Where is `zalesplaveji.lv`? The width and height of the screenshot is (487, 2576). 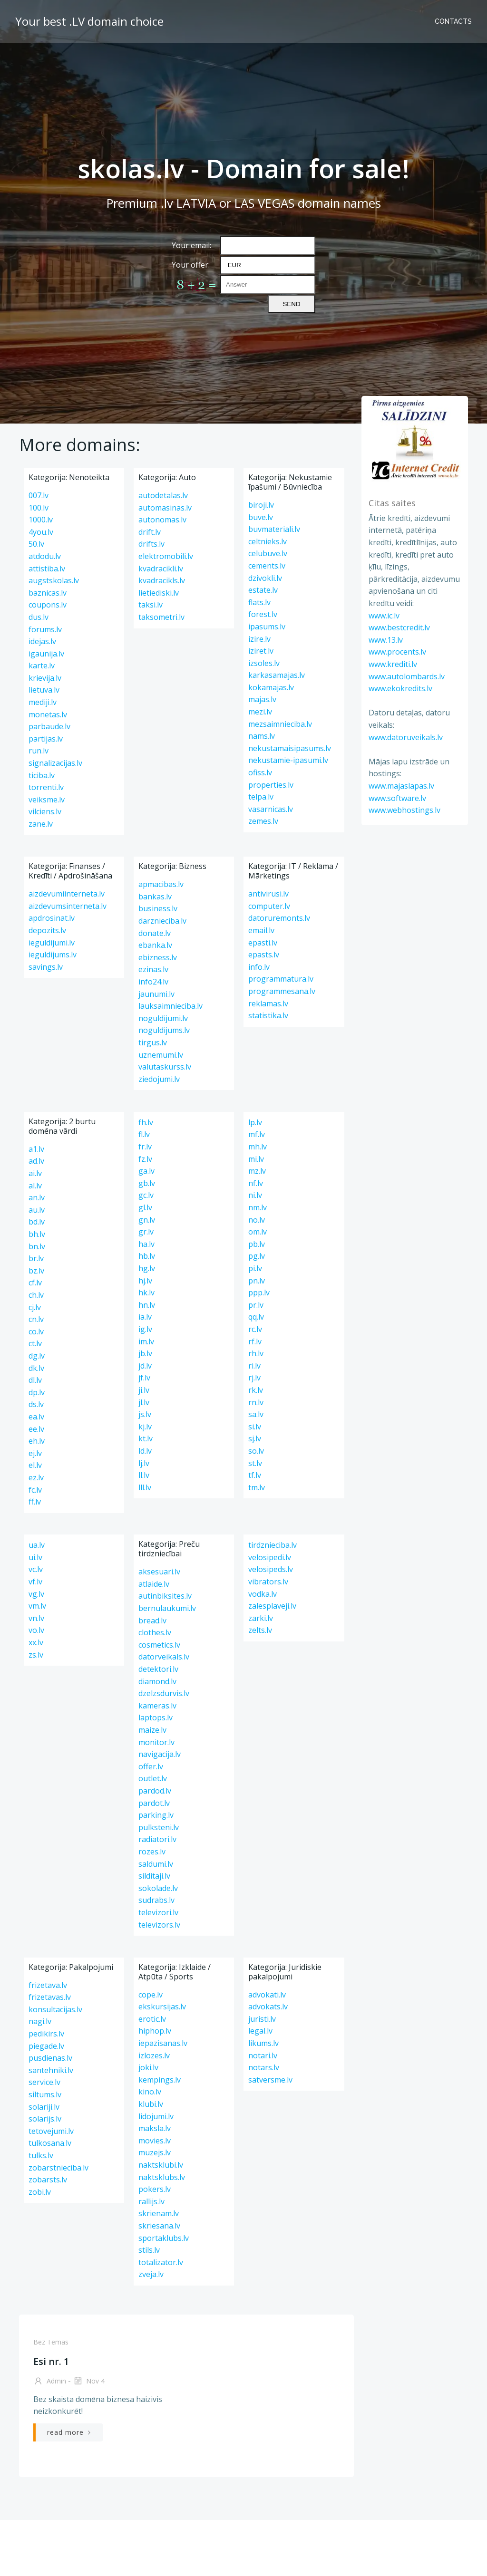 zalesplaveji.lv is located at coordinates (272, 1606).